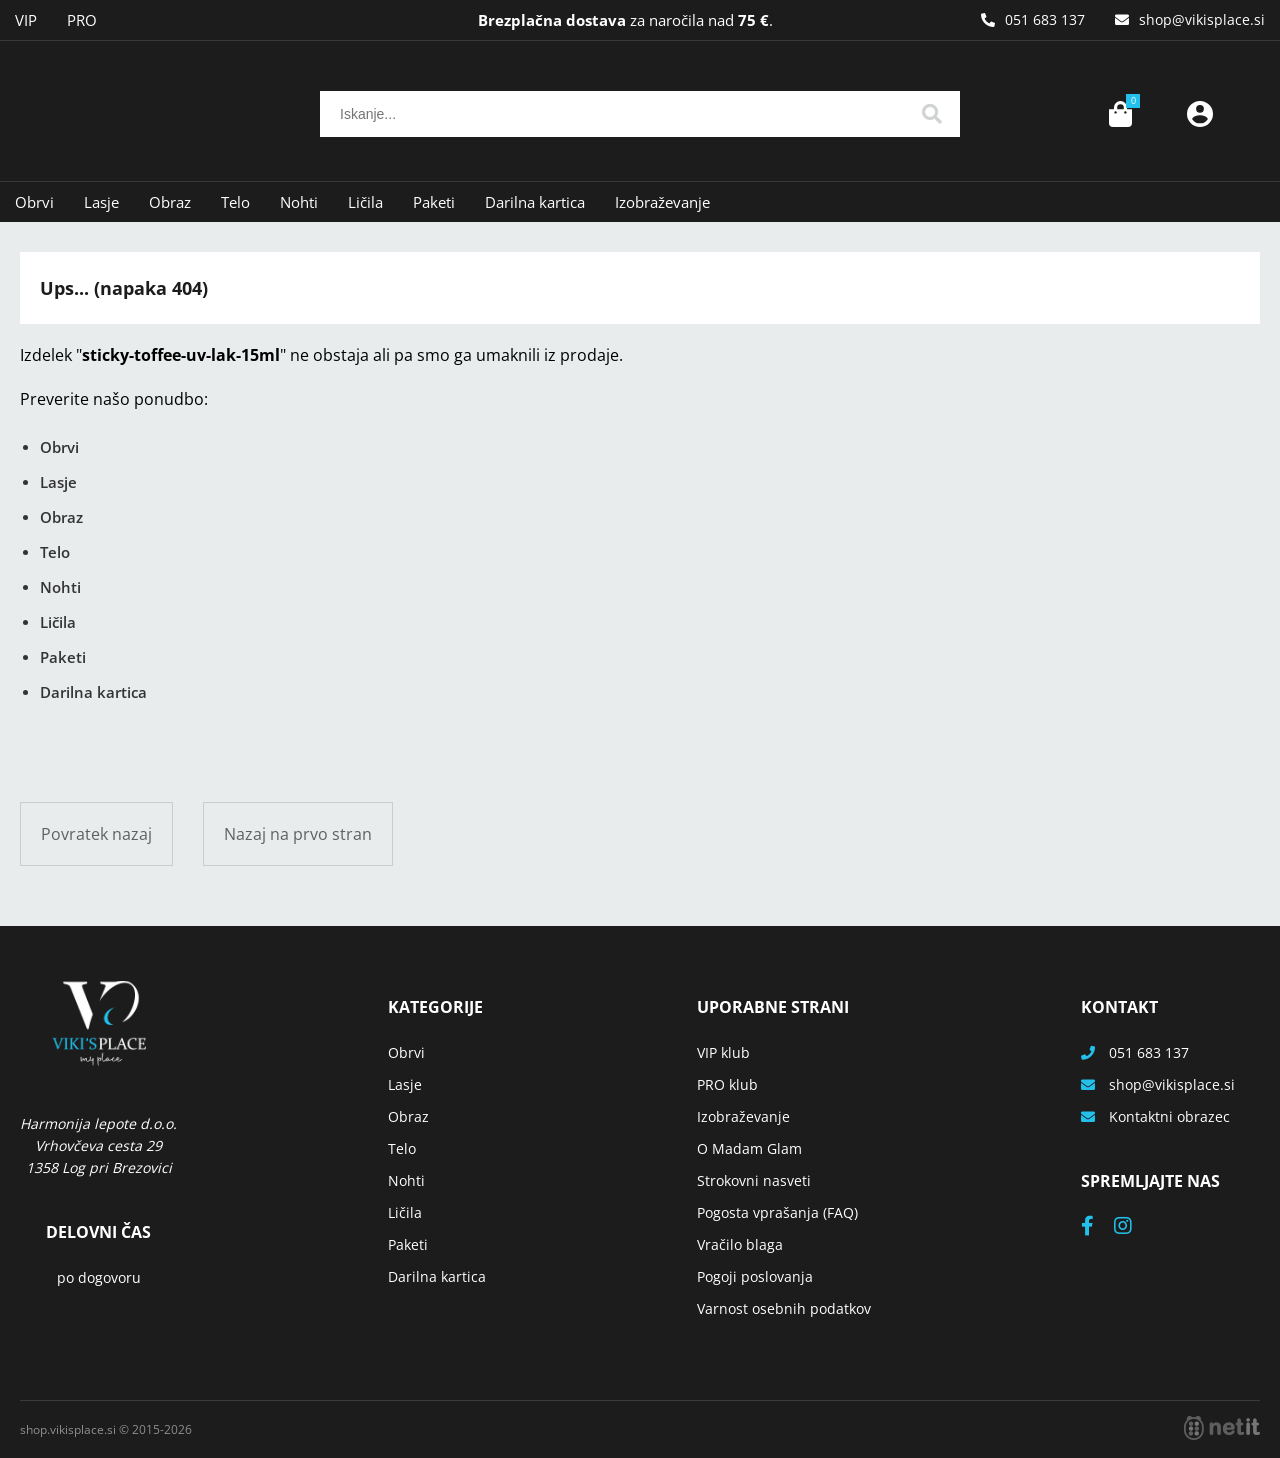 This screenshot has width=1280, height=1458. What do you see at coordinates (26, 20) in the screenshot?
I see `VIP` at bounding box center [26, 20].